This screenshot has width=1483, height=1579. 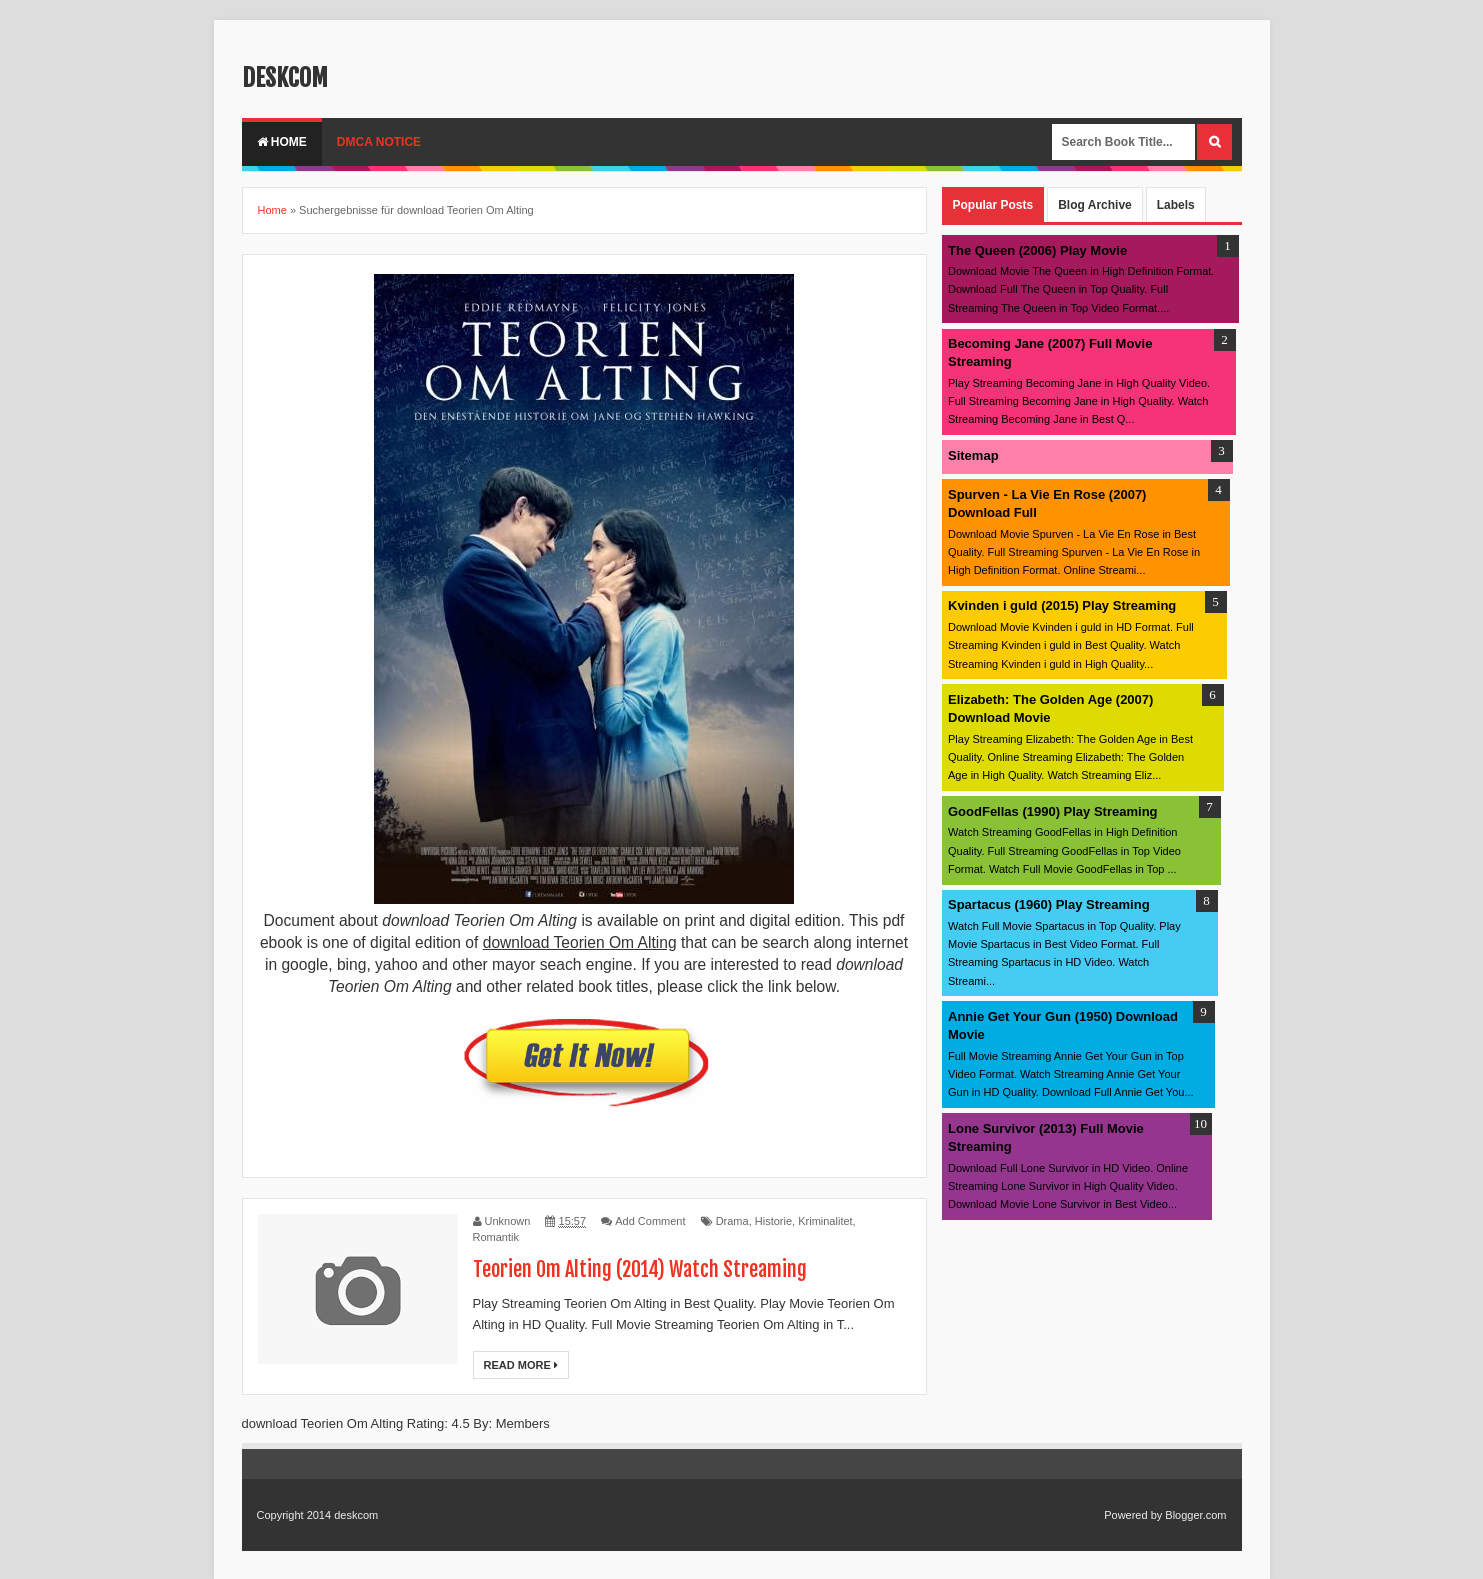 I want to click on Blogger.com, so click(x=1195, y=1515).